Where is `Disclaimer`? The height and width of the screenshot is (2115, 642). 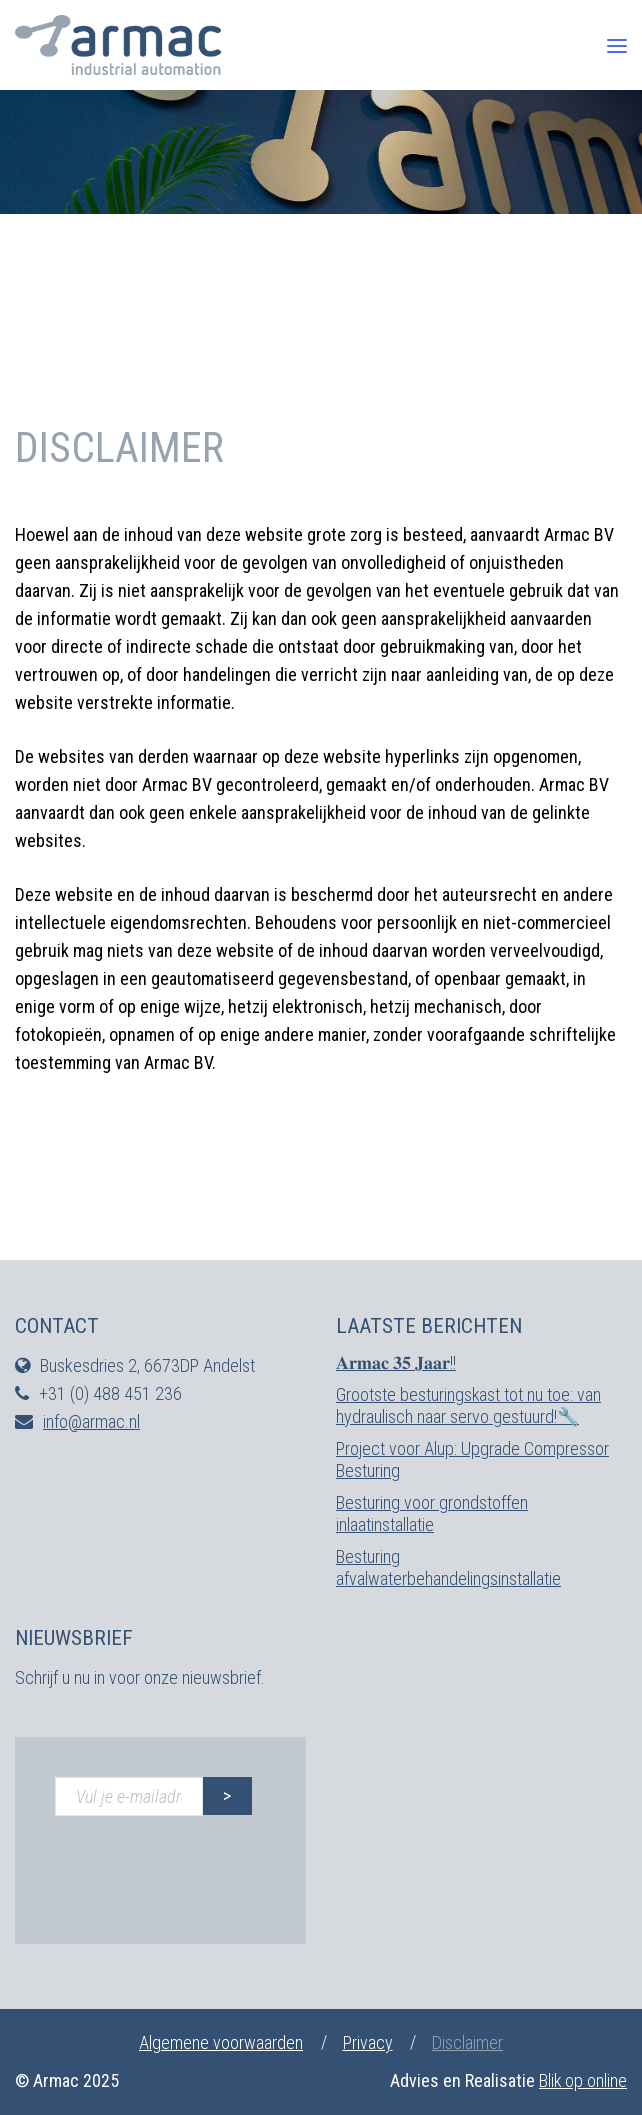 Disclaimer is located at coordinates (468, 2042).